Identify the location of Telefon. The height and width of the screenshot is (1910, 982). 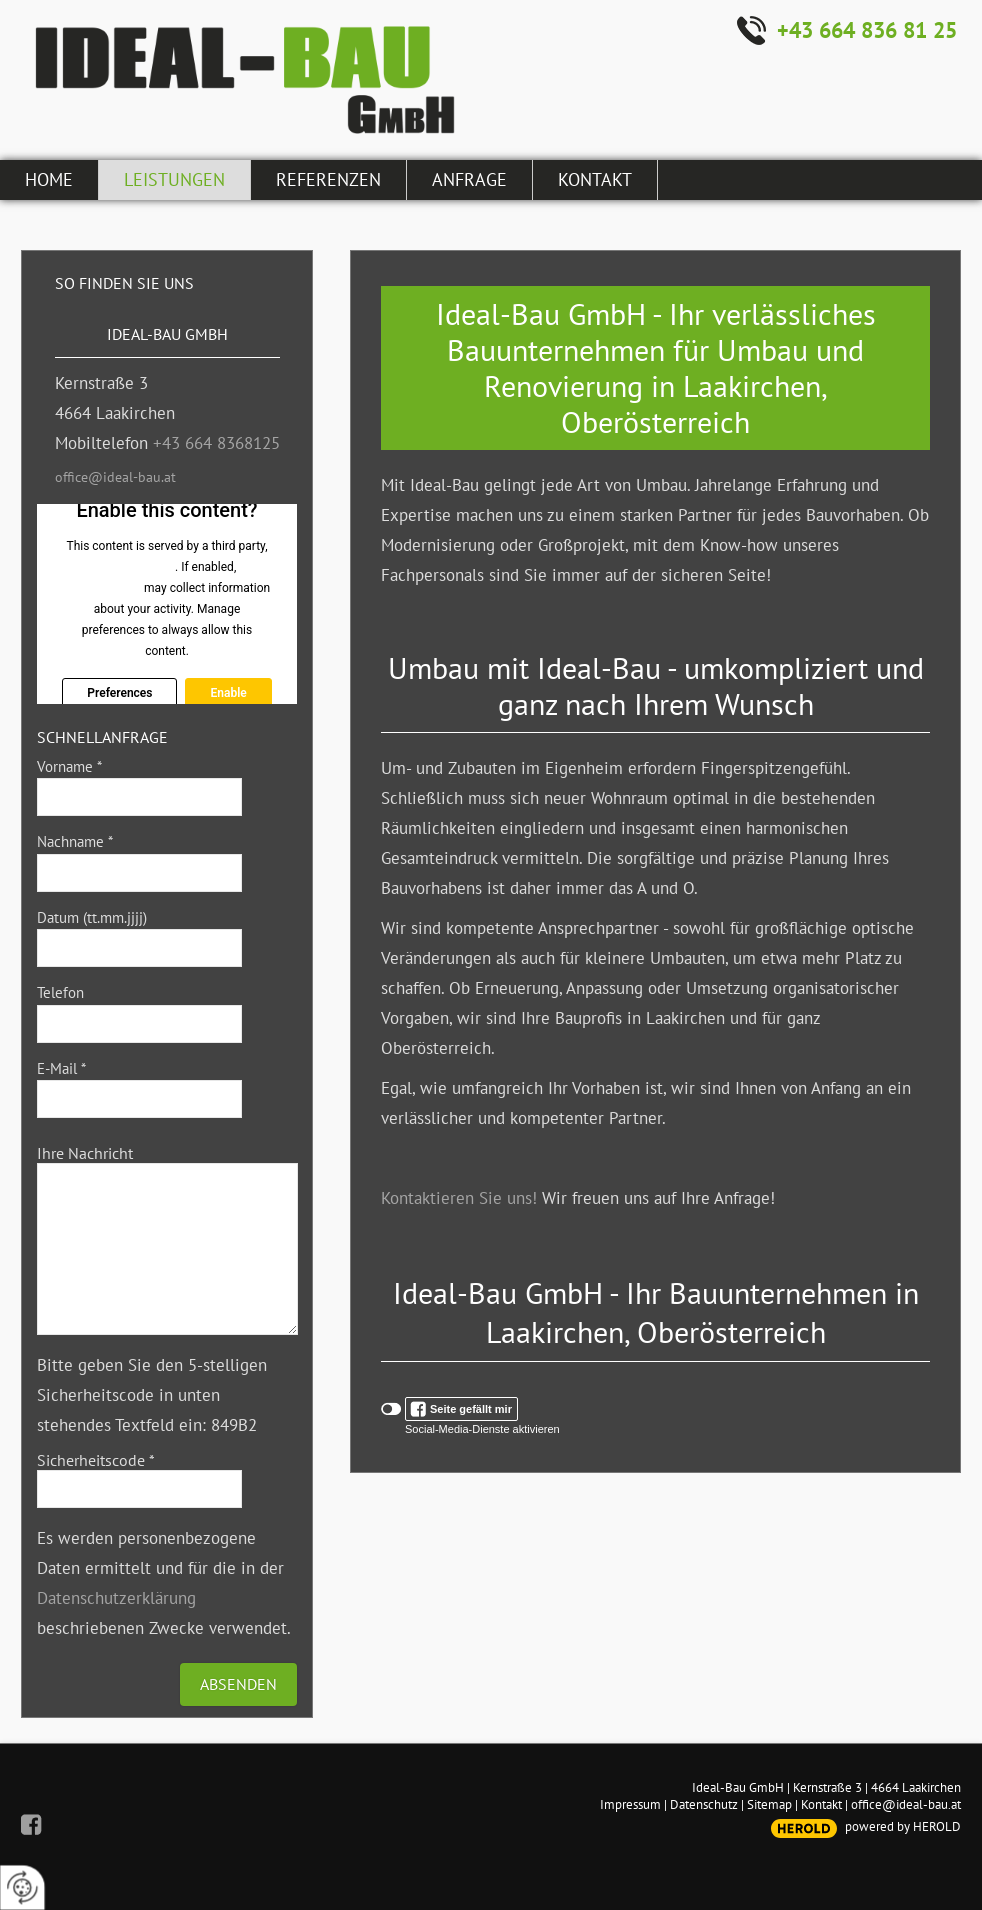
(60, 992).